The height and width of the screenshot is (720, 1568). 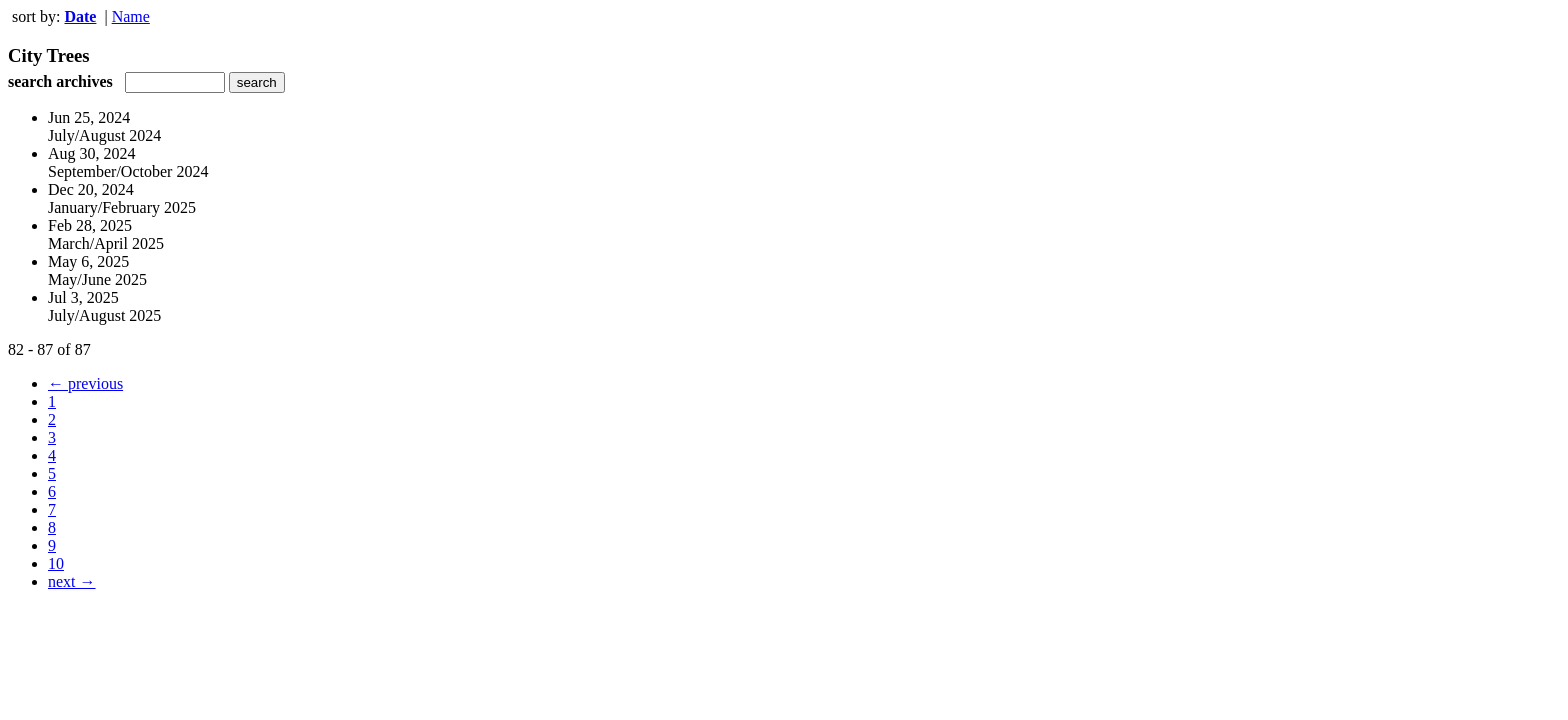 I want to click on 10, so click(x=56, y=563).